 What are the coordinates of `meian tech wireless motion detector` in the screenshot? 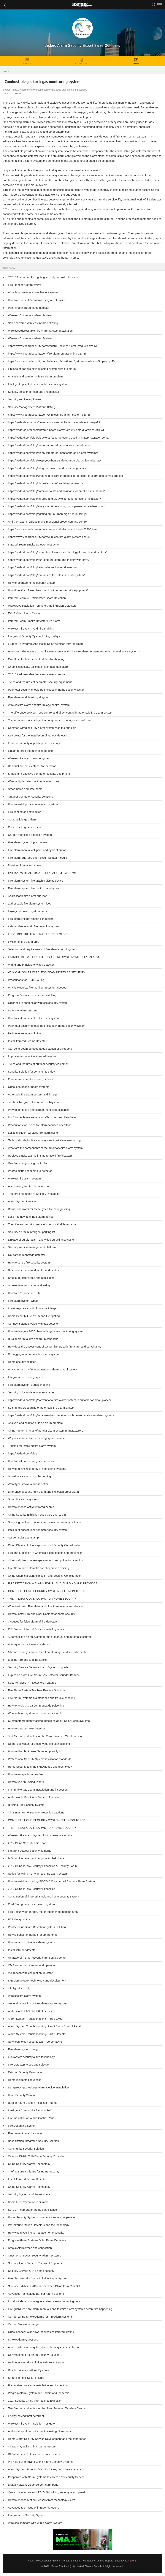 It's located at (30, 1972).